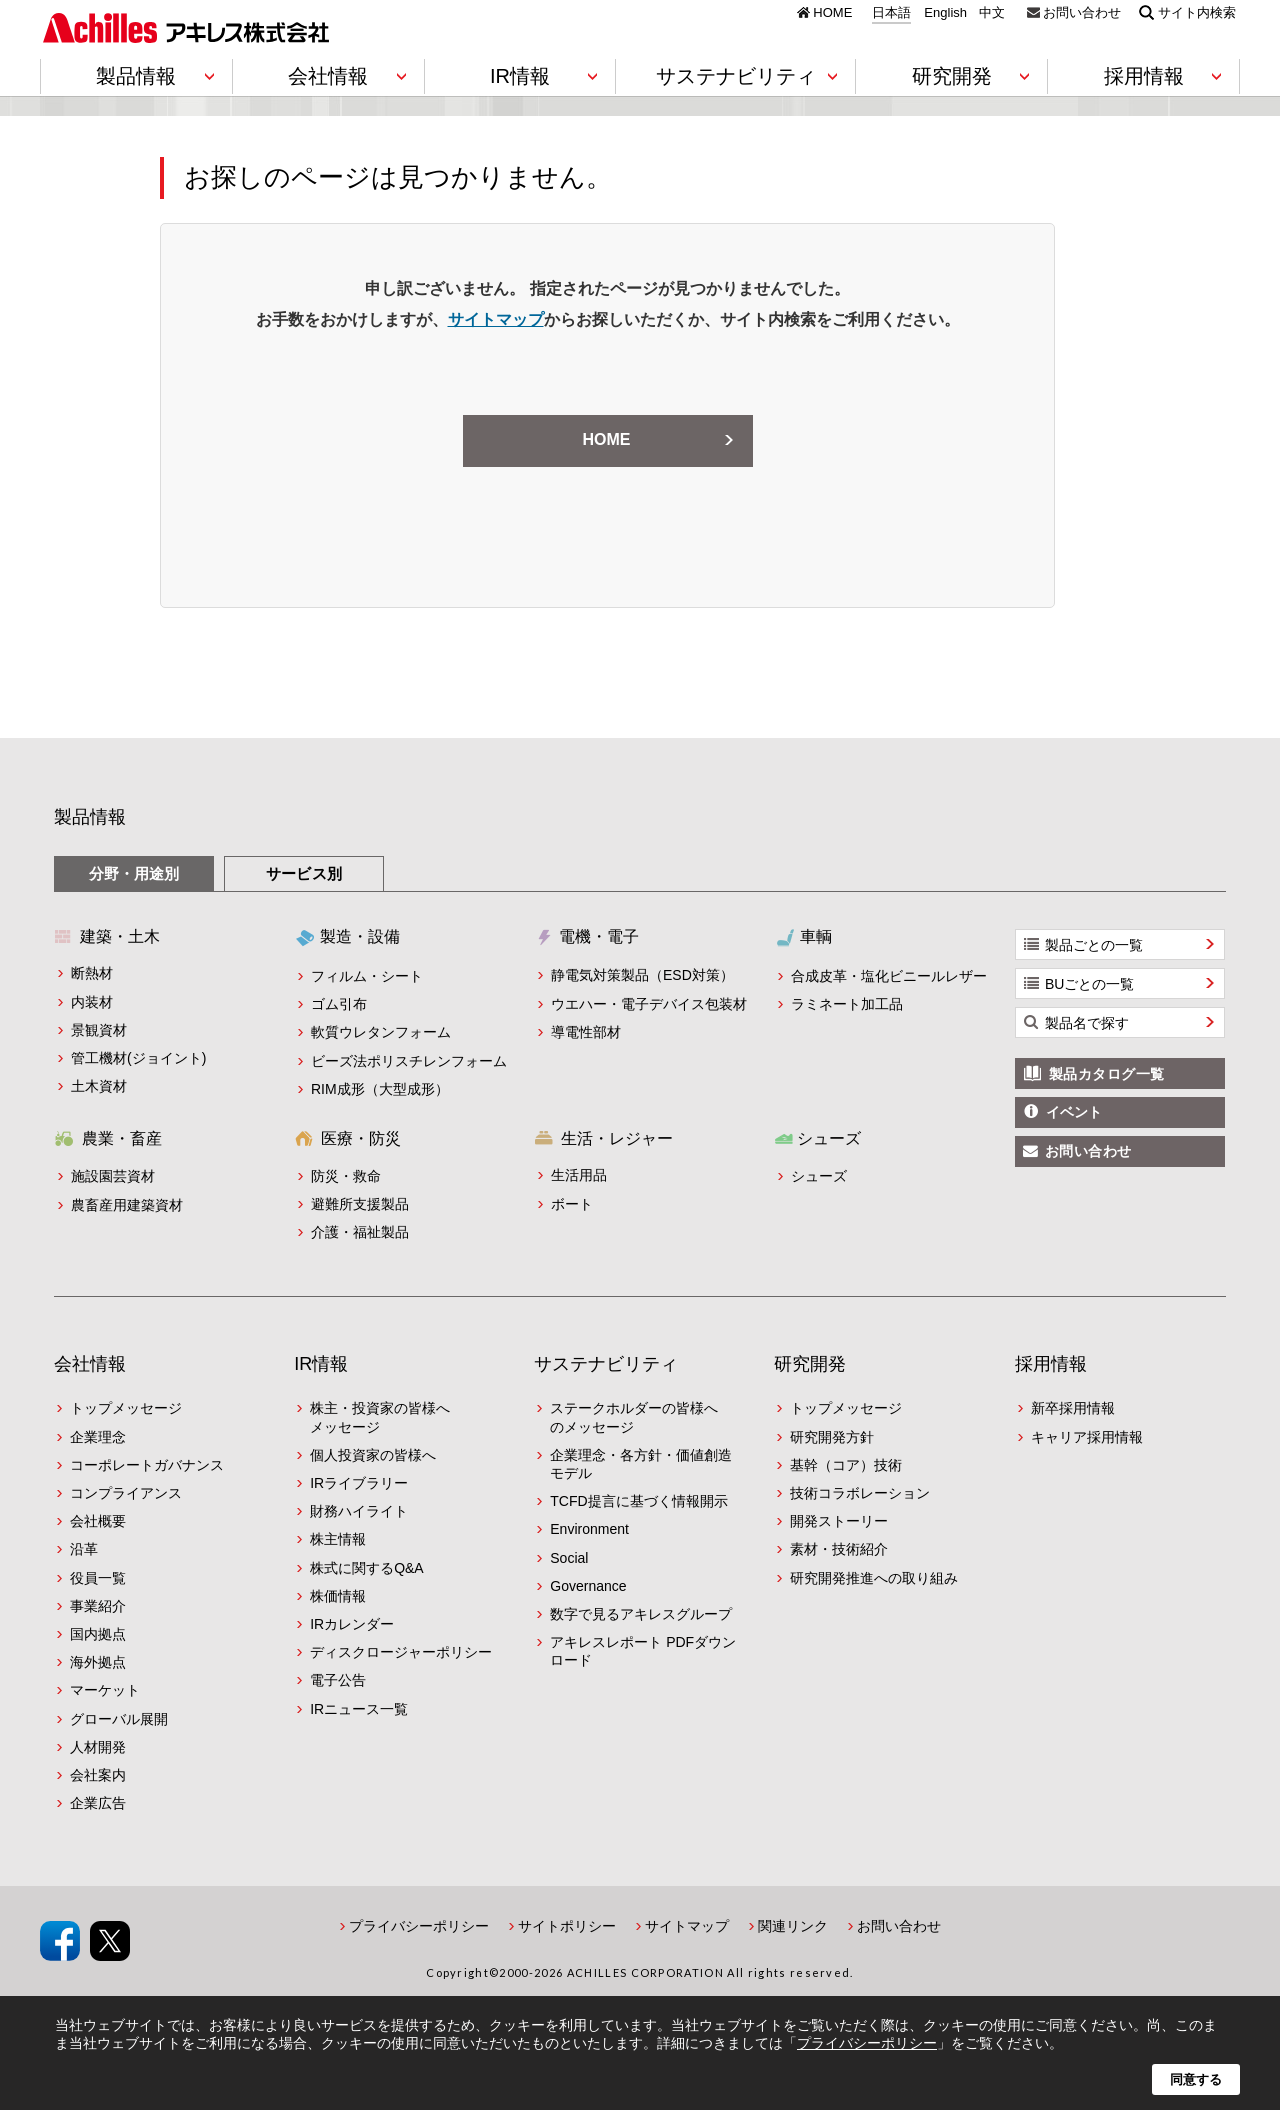 This screenshot has height=2110, width=1280. What do you see at coordinates (98, 1747) in the screenshot?
I see `人材開発` at bounding box center [98, 1747].